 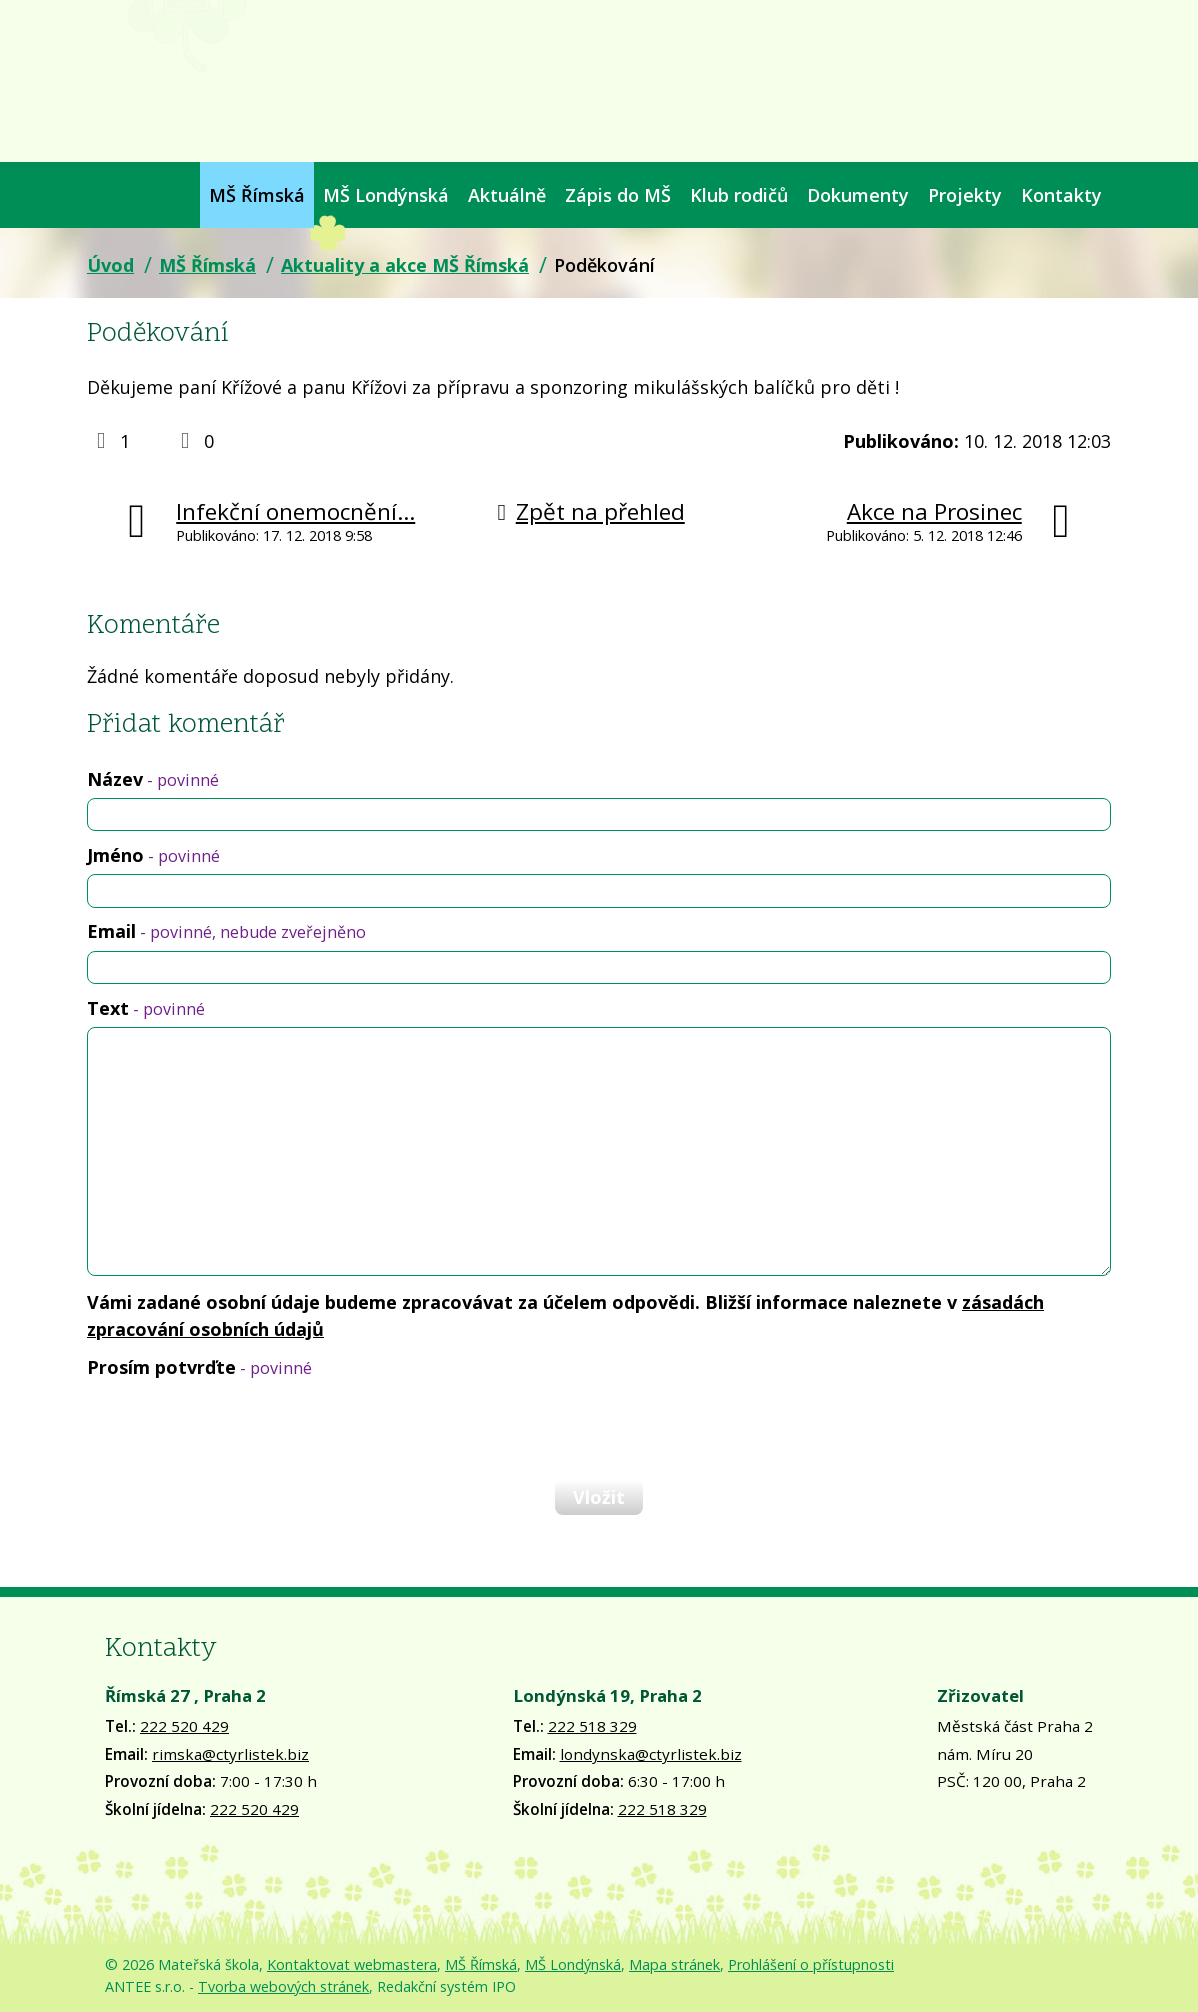 I want to click on [presentation], so click(x=239, y=1429).